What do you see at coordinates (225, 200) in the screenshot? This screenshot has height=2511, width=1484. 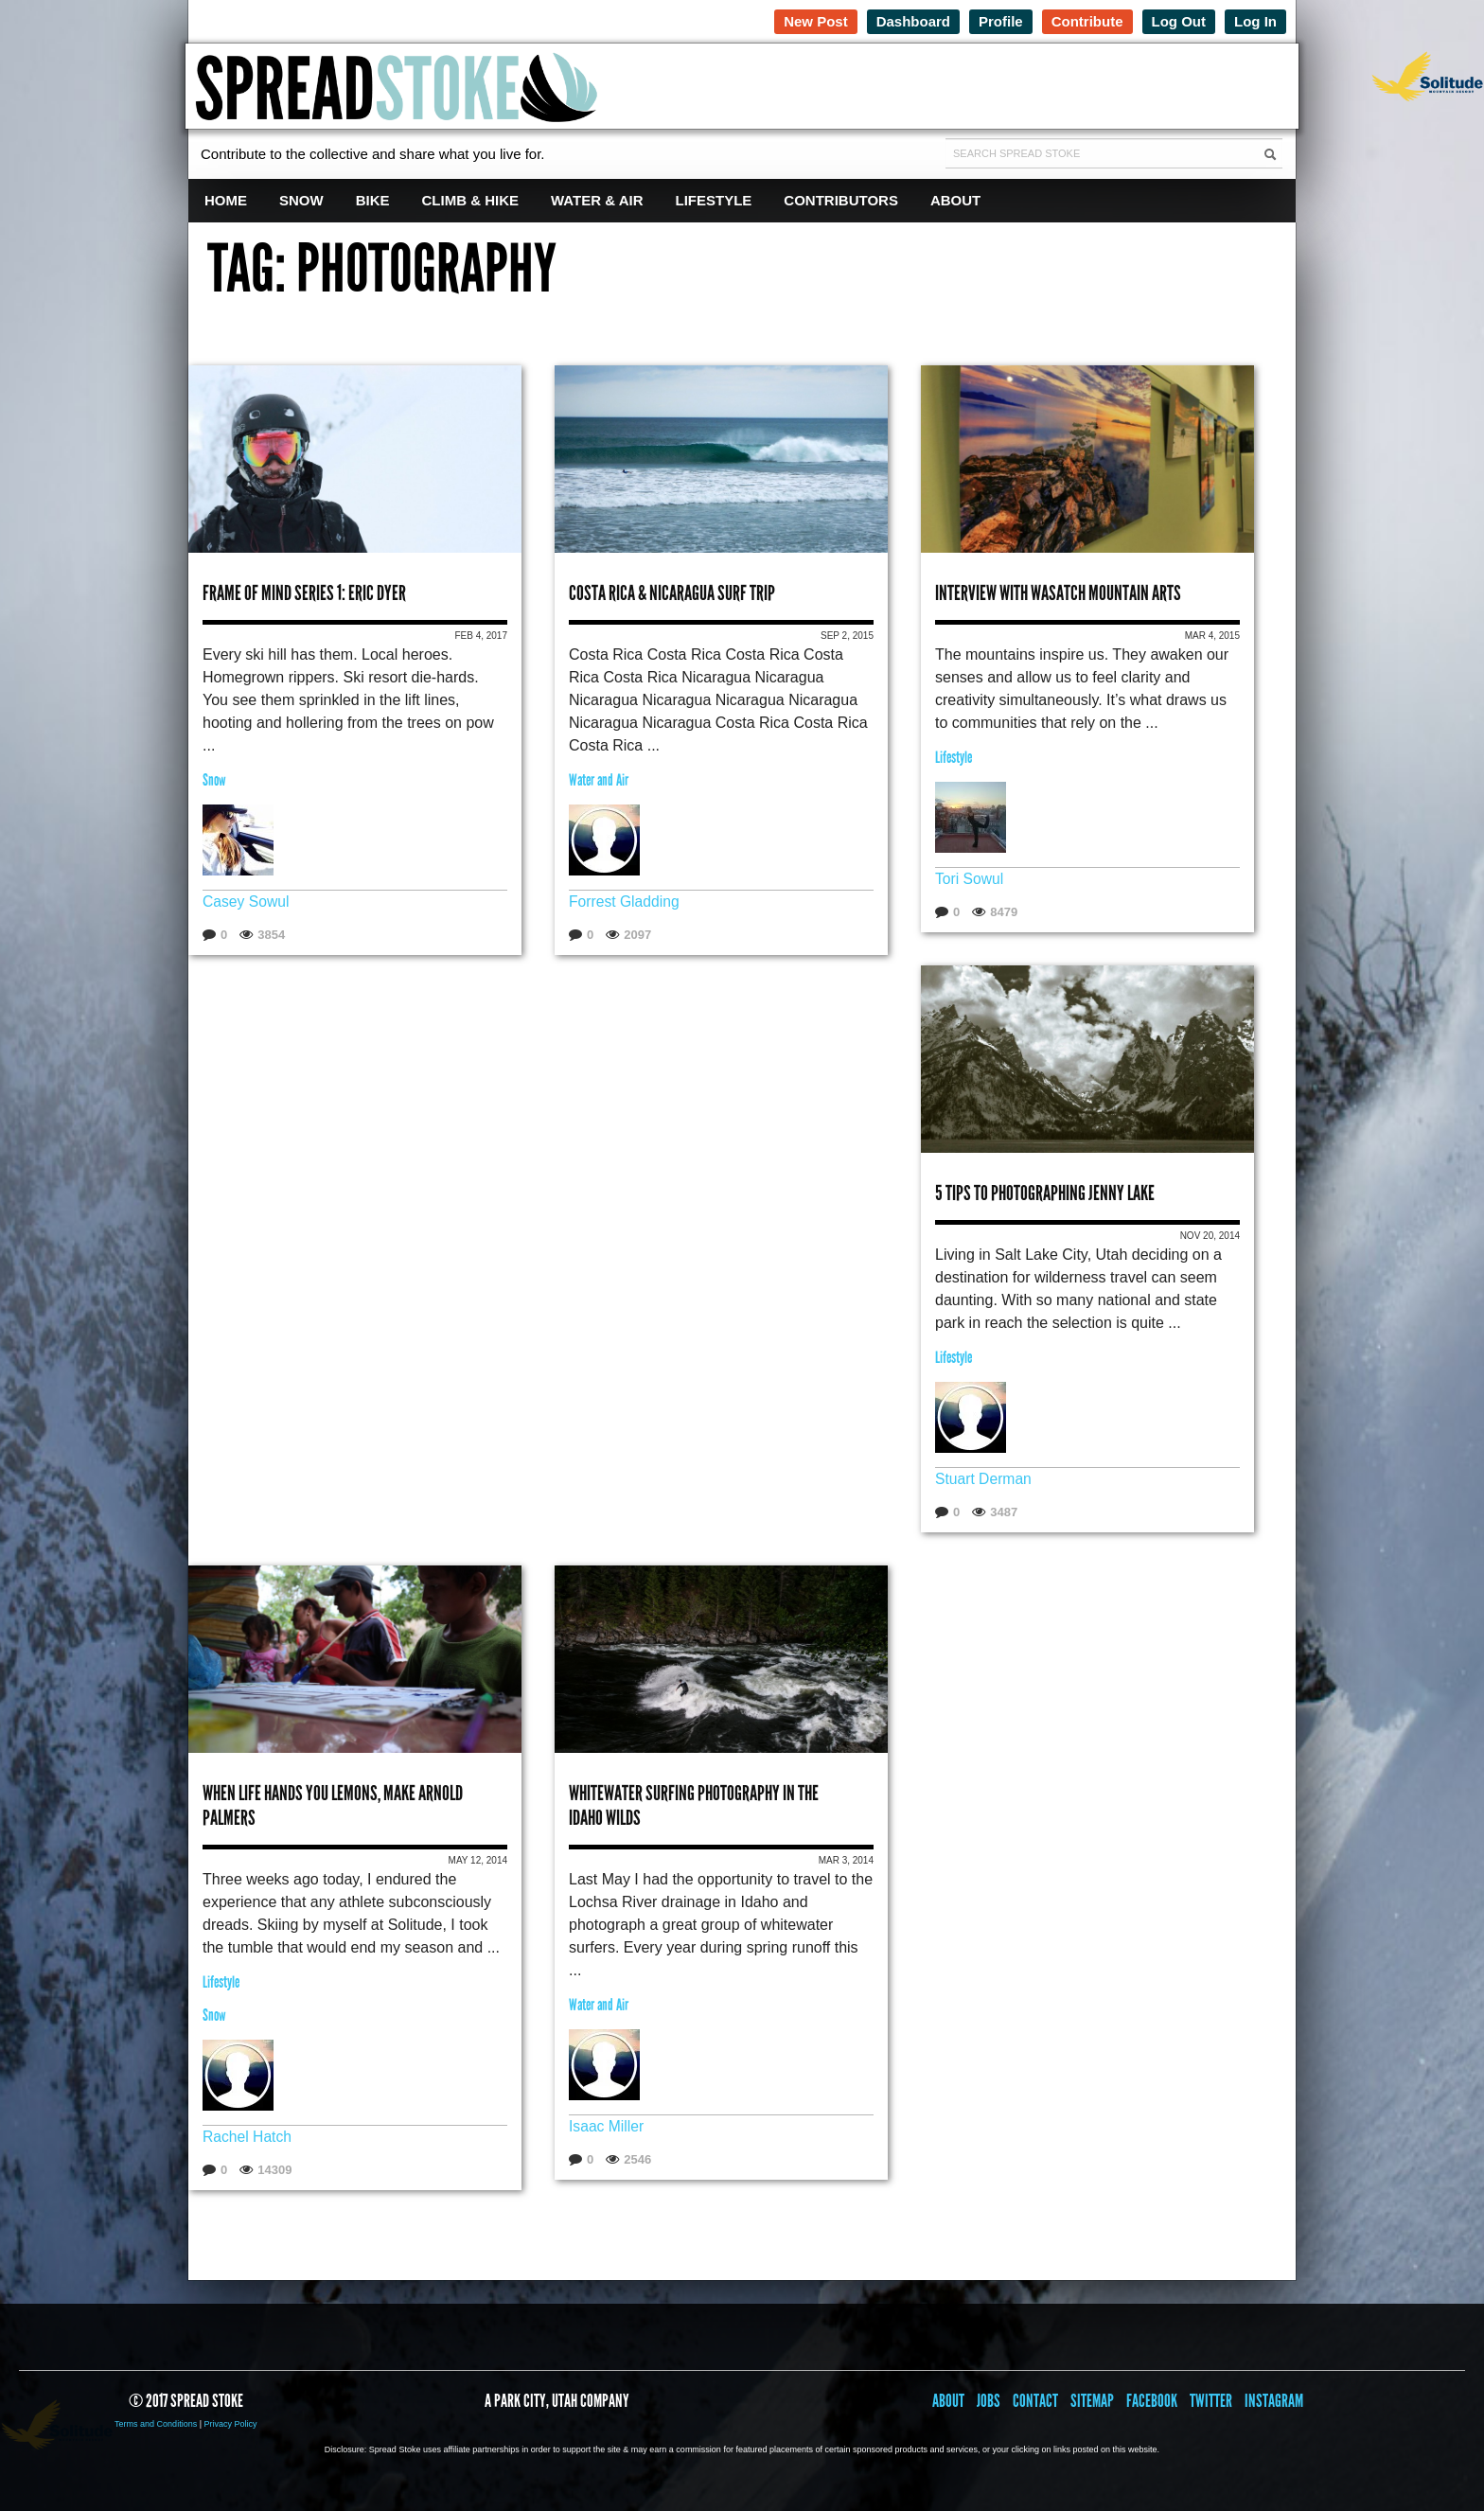 I see `Home` at bounding box center [225, 200].